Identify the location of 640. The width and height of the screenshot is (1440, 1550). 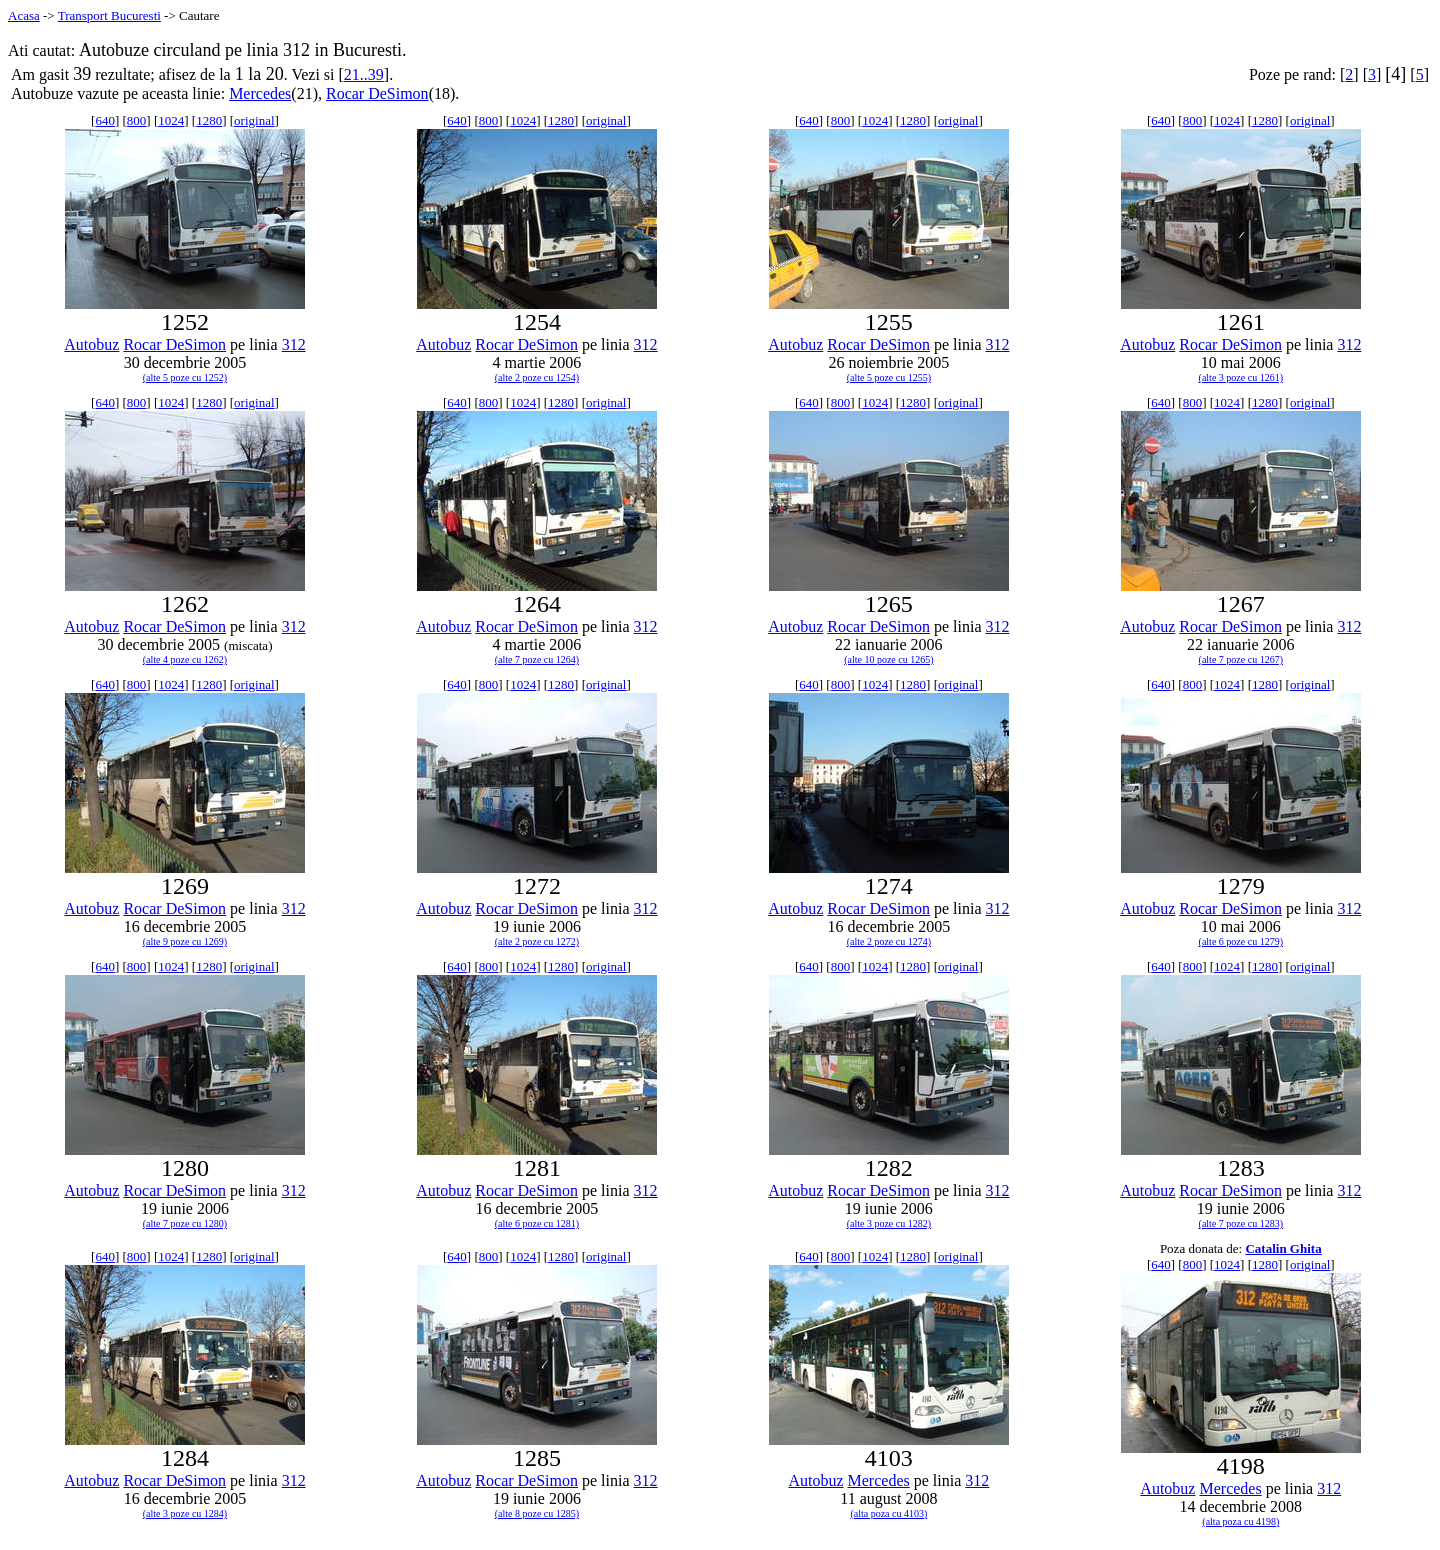
(105, 120).